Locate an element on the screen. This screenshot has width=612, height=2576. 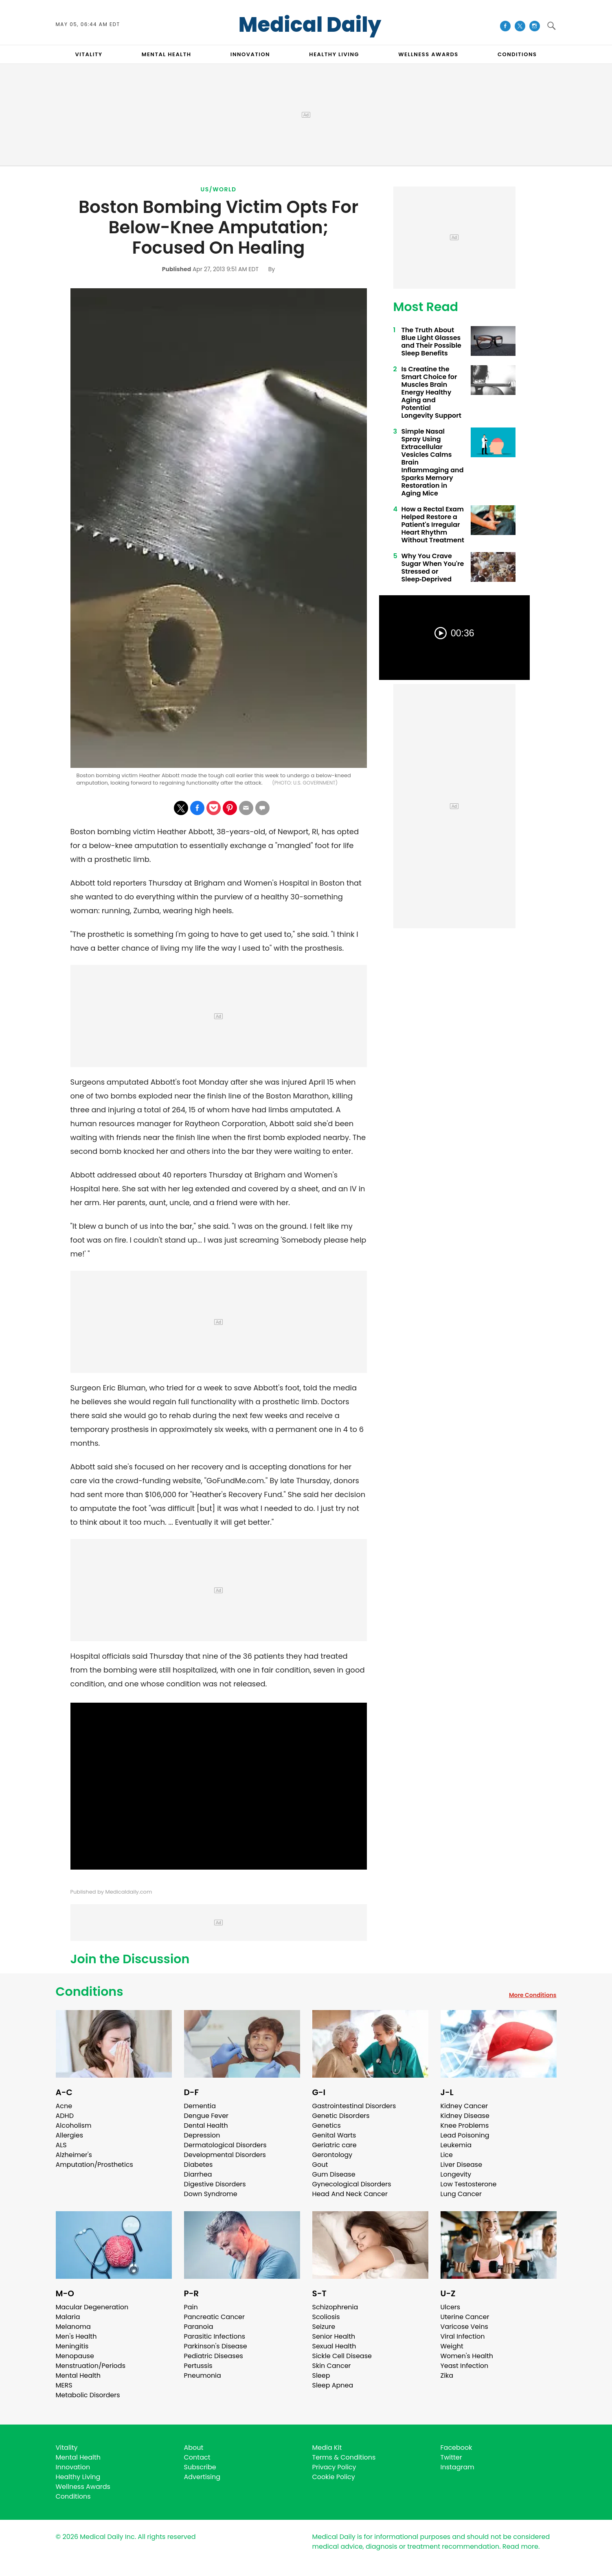
Ulcers is located at coordinates (451, 2307).